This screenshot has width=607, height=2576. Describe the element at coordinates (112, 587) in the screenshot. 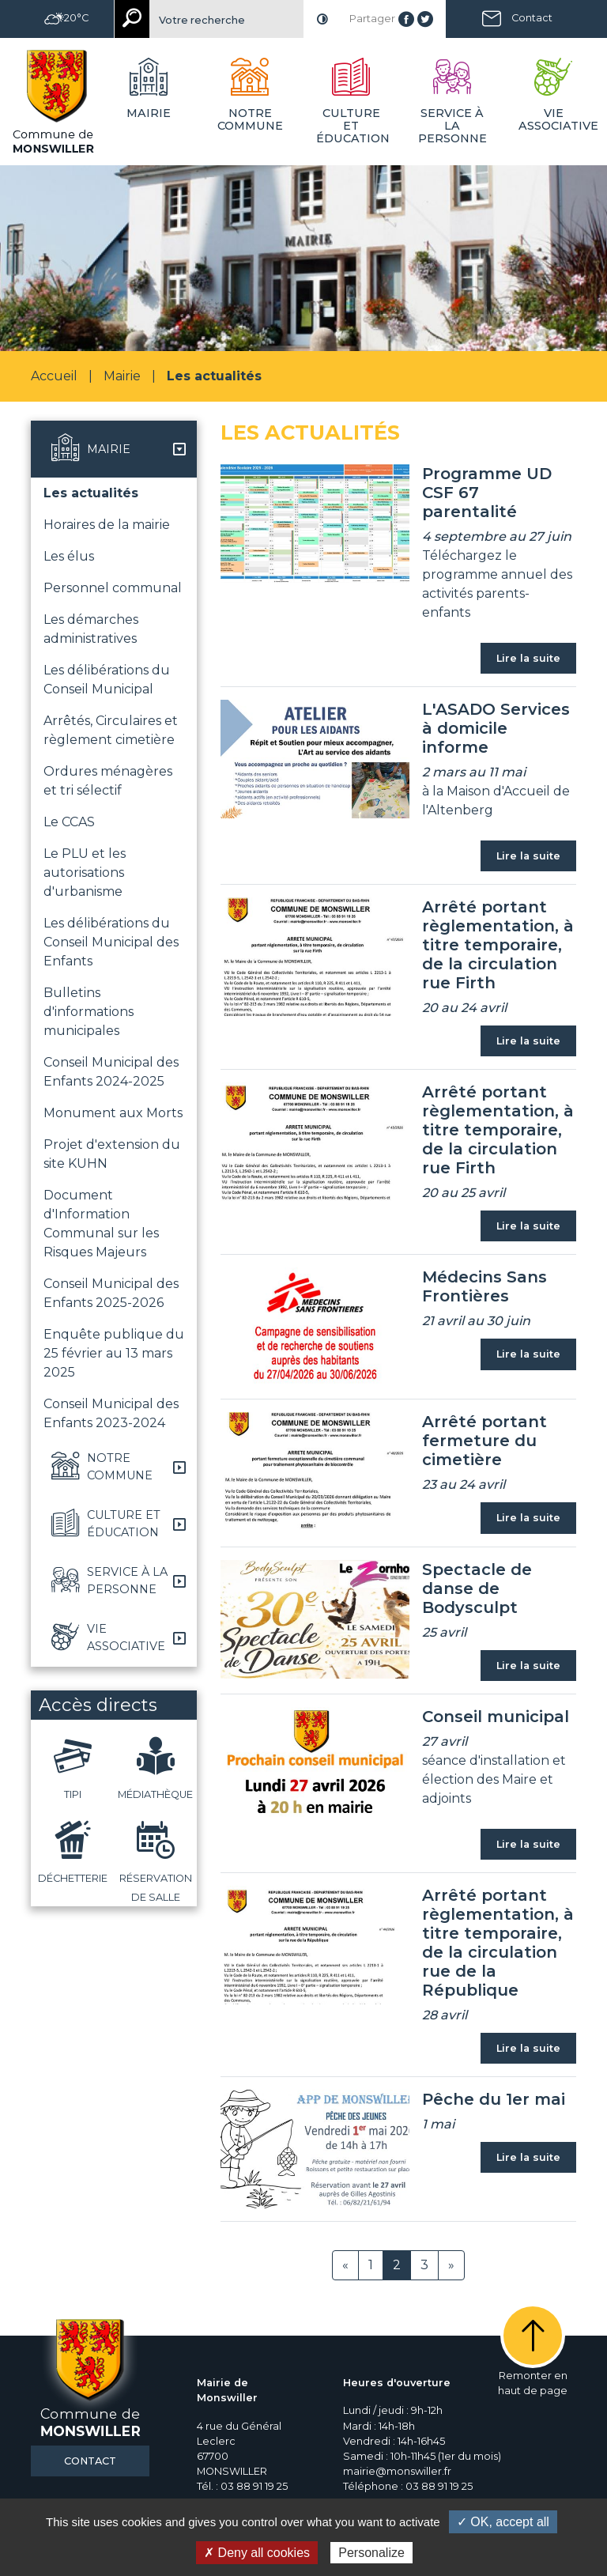

I see `Personnel communal` at that location.